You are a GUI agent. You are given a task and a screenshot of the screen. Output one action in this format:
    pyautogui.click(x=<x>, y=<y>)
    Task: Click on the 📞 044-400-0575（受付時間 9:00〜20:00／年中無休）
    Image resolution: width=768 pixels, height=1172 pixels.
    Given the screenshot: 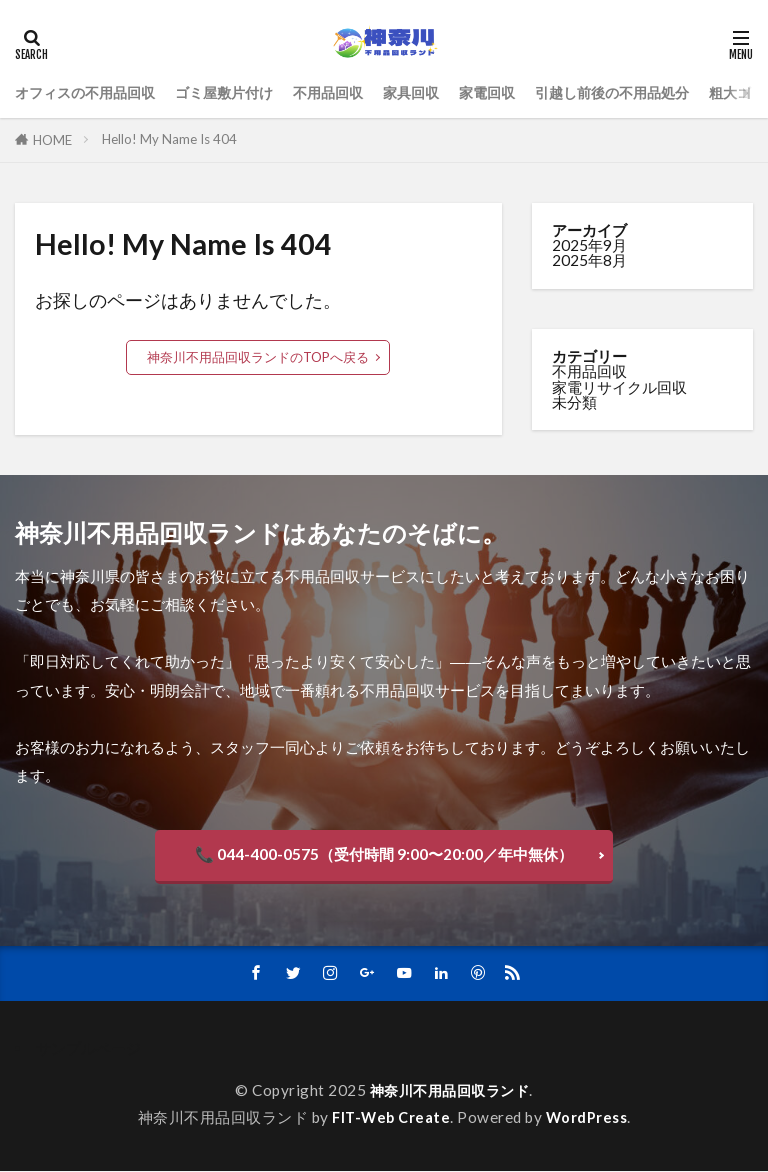 What is the action you would take?
    pyautogui.click(x=384, y=854)
    